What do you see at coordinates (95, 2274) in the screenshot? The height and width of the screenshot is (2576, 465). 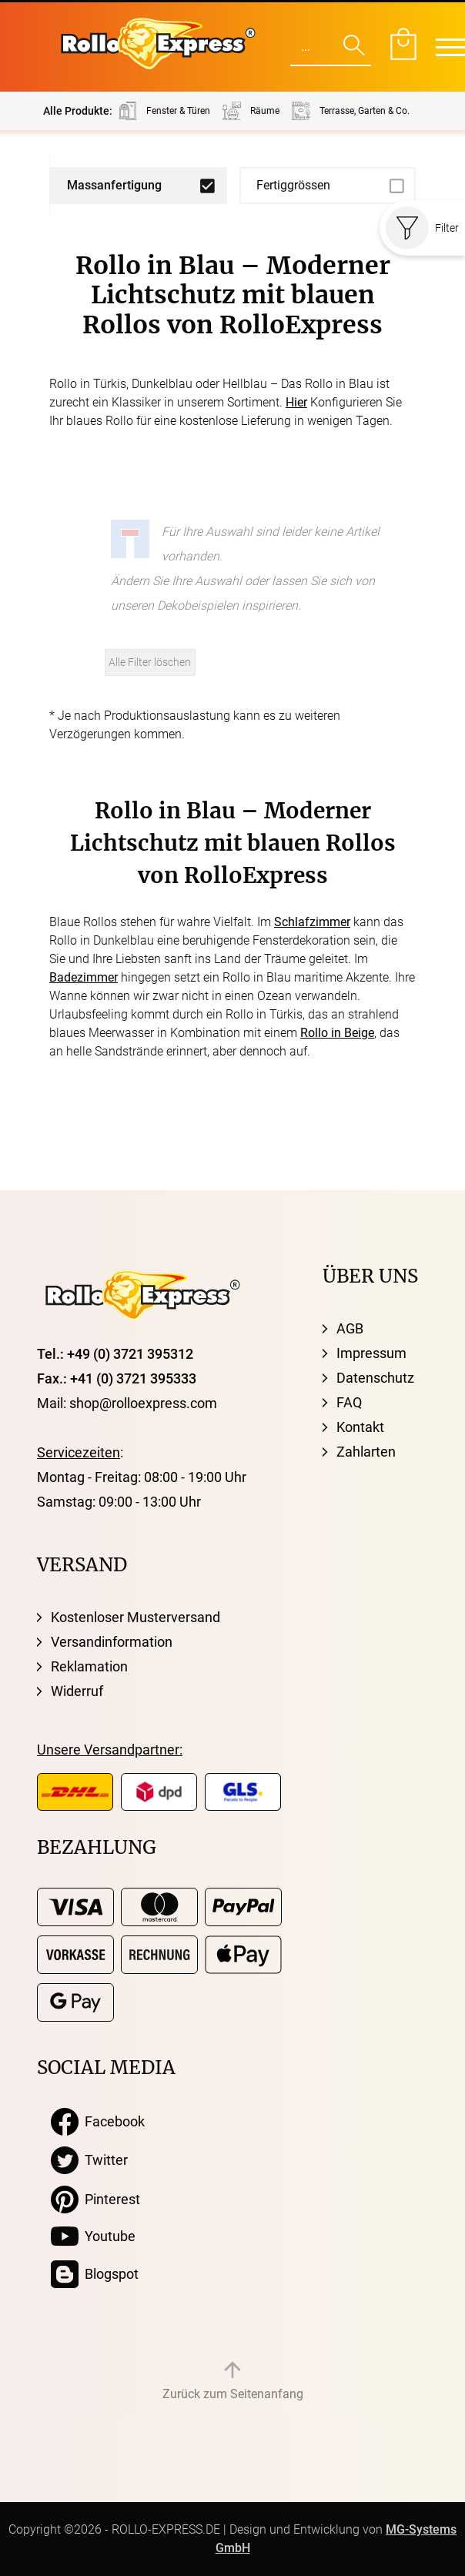 I see `Blogspot` at bounding box center [95, 2274].